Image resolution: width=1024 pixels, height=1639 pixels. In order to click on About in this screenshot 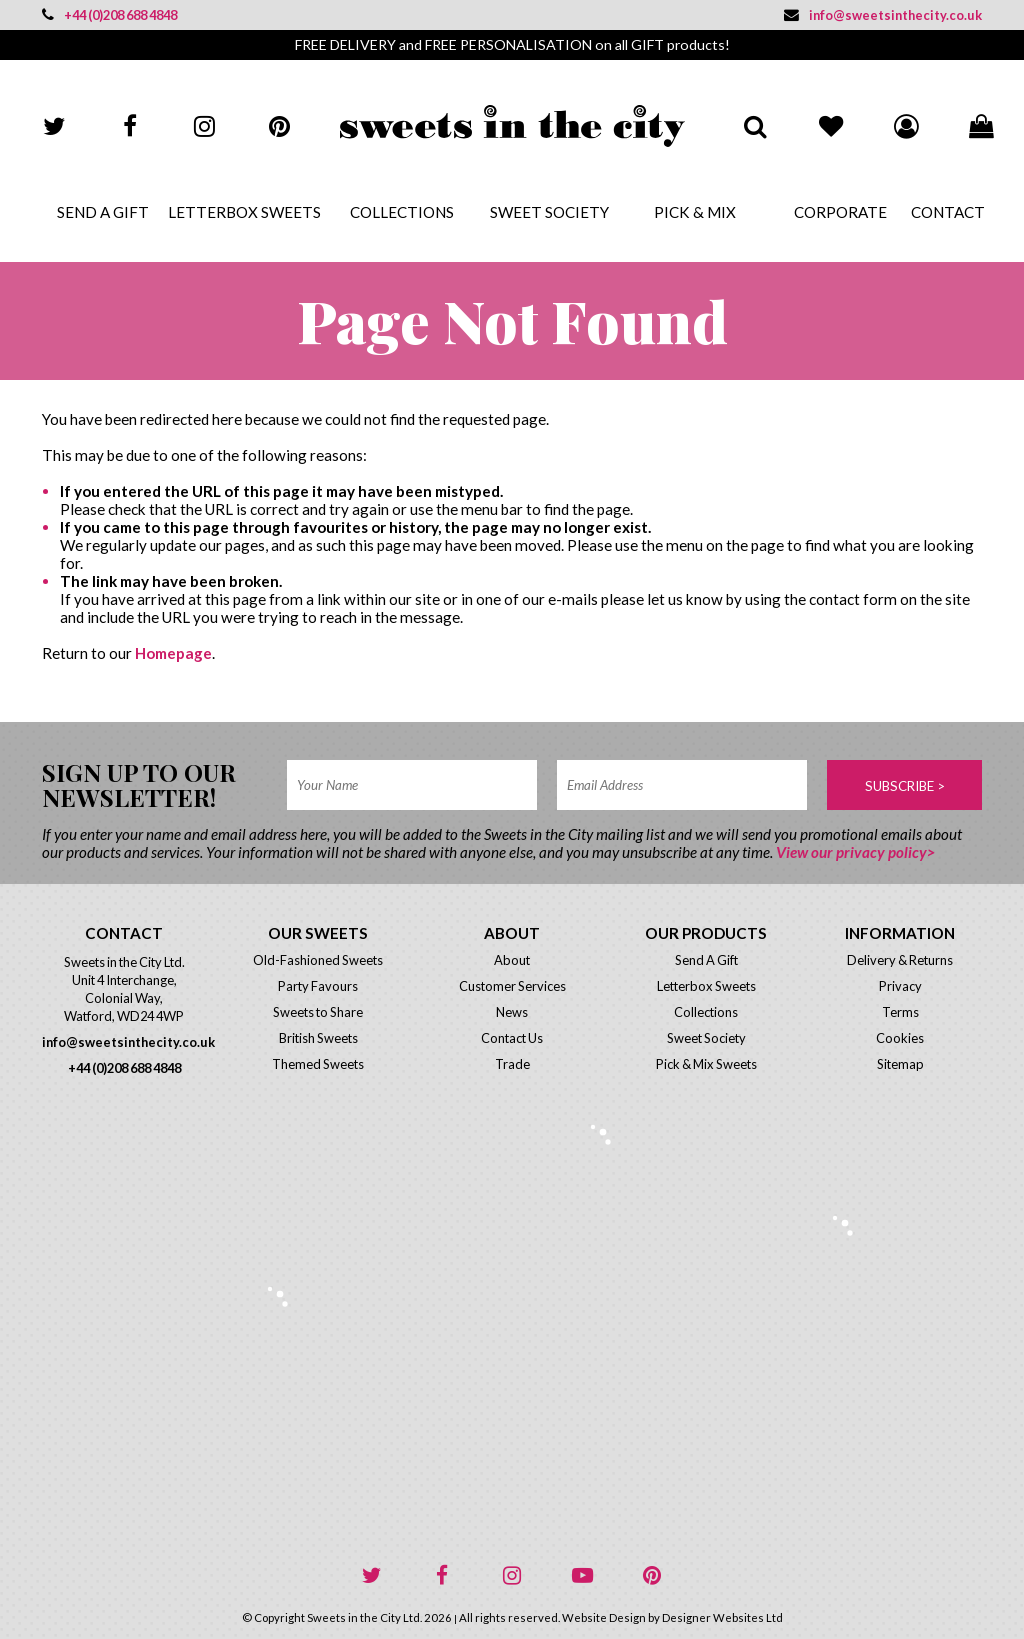, I will do `click(512, 960)`.